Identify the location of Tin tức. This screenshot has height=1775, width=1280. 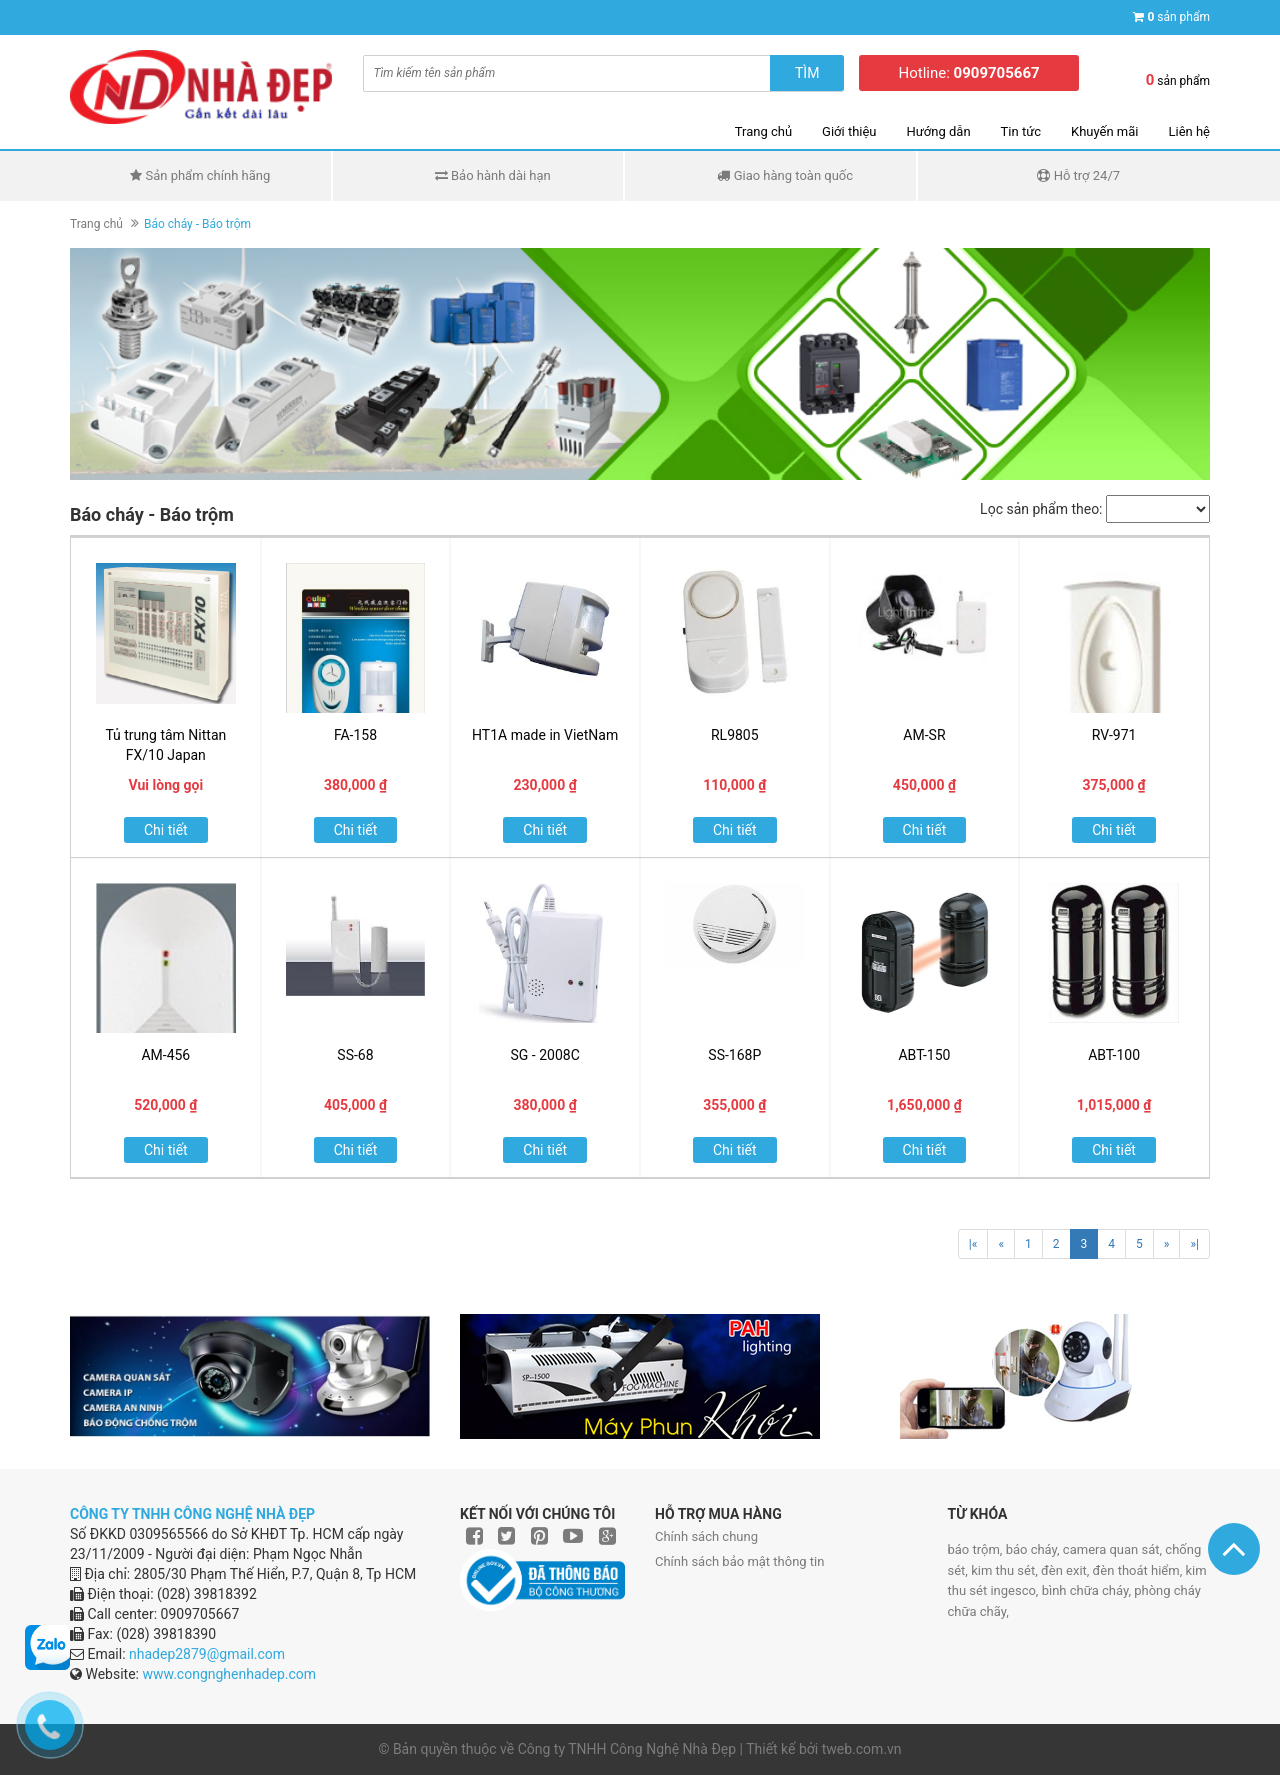
(1021, 131).